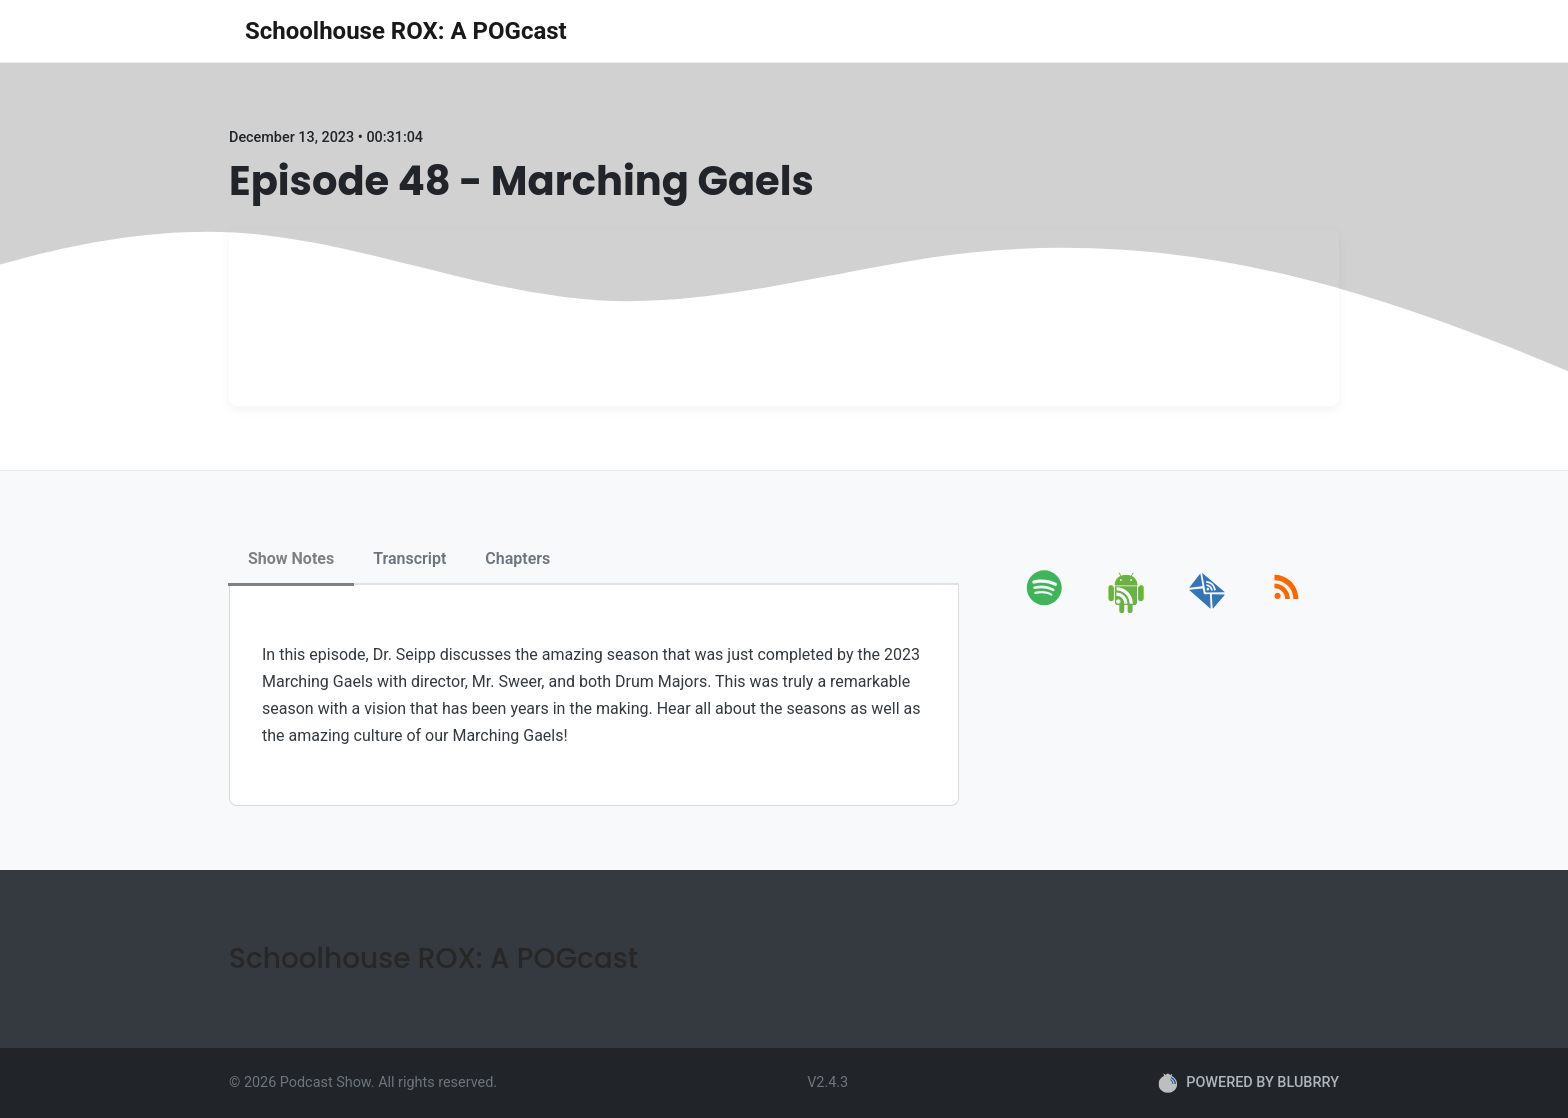  What do you see at coordinates (1127, 609) in the screenshot?
I see `[android]` at bounding box center [1127, 609].